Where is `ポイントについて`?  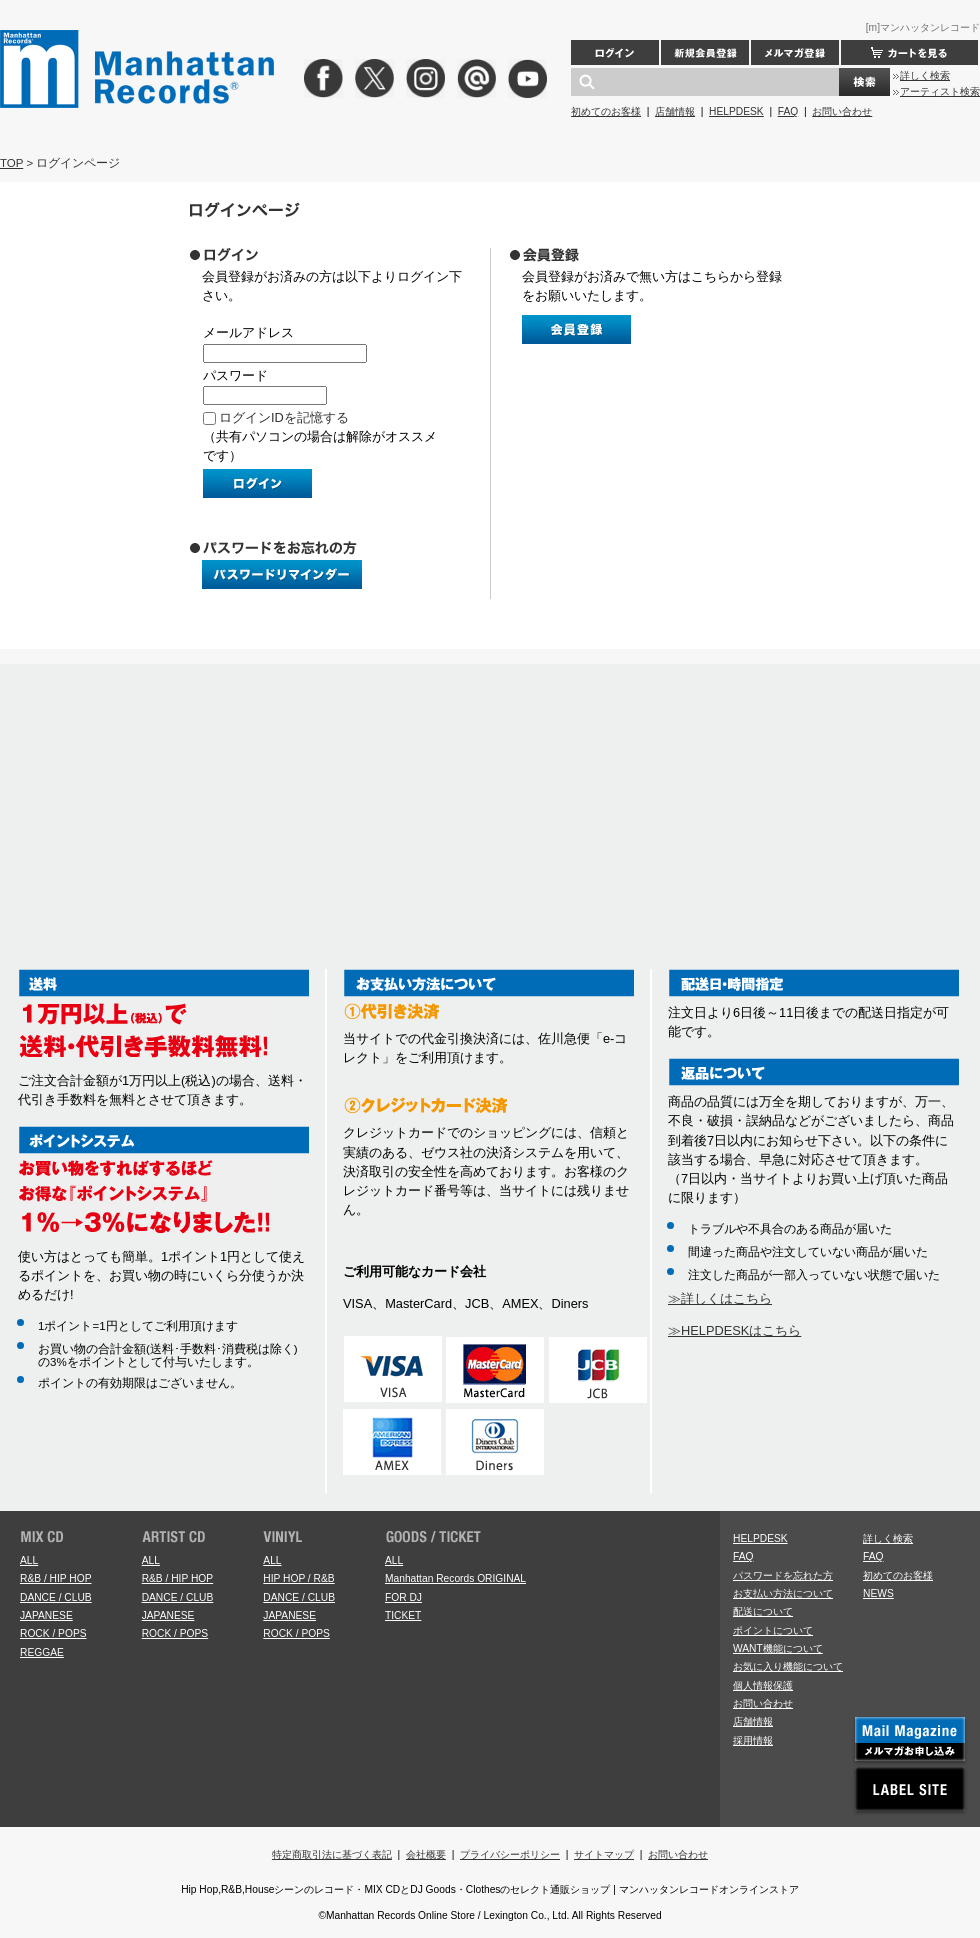
ポイントについて is located at coordinates (773, 1630).